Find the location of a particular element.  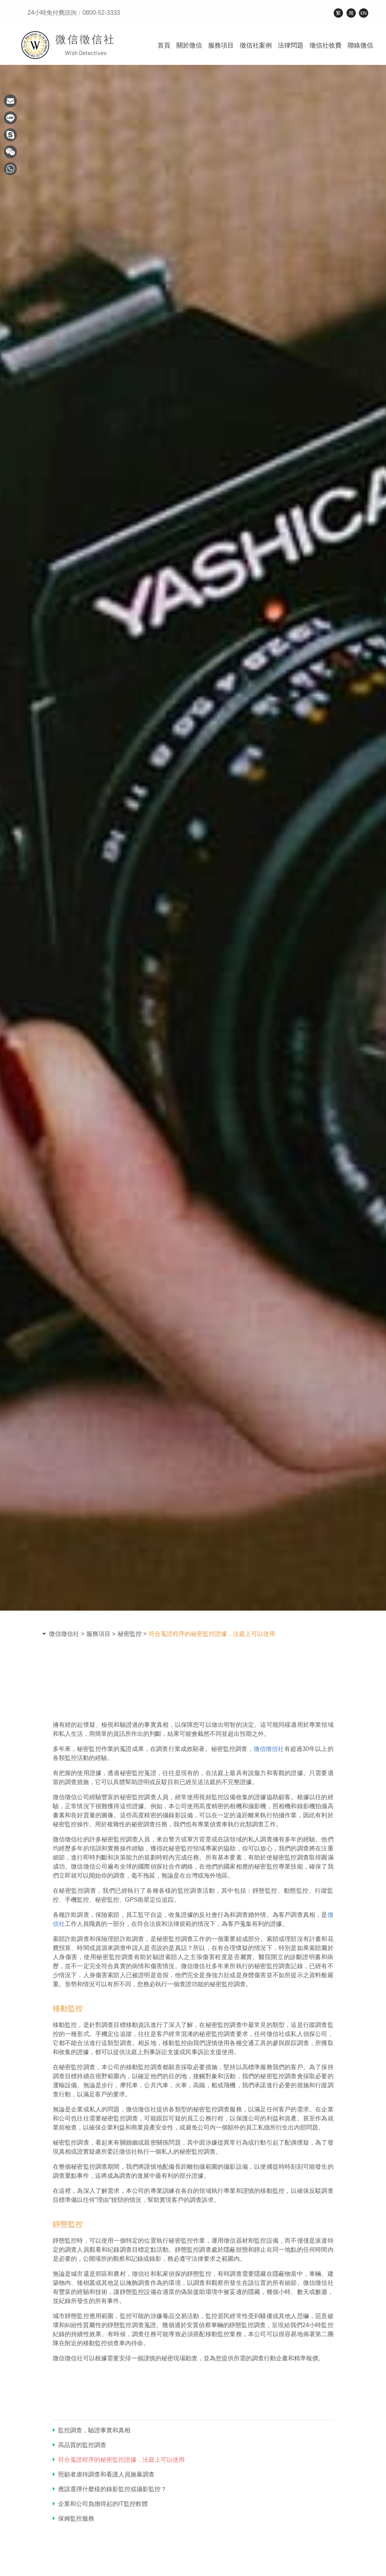

首頁 is located at coordinates (164, 45).